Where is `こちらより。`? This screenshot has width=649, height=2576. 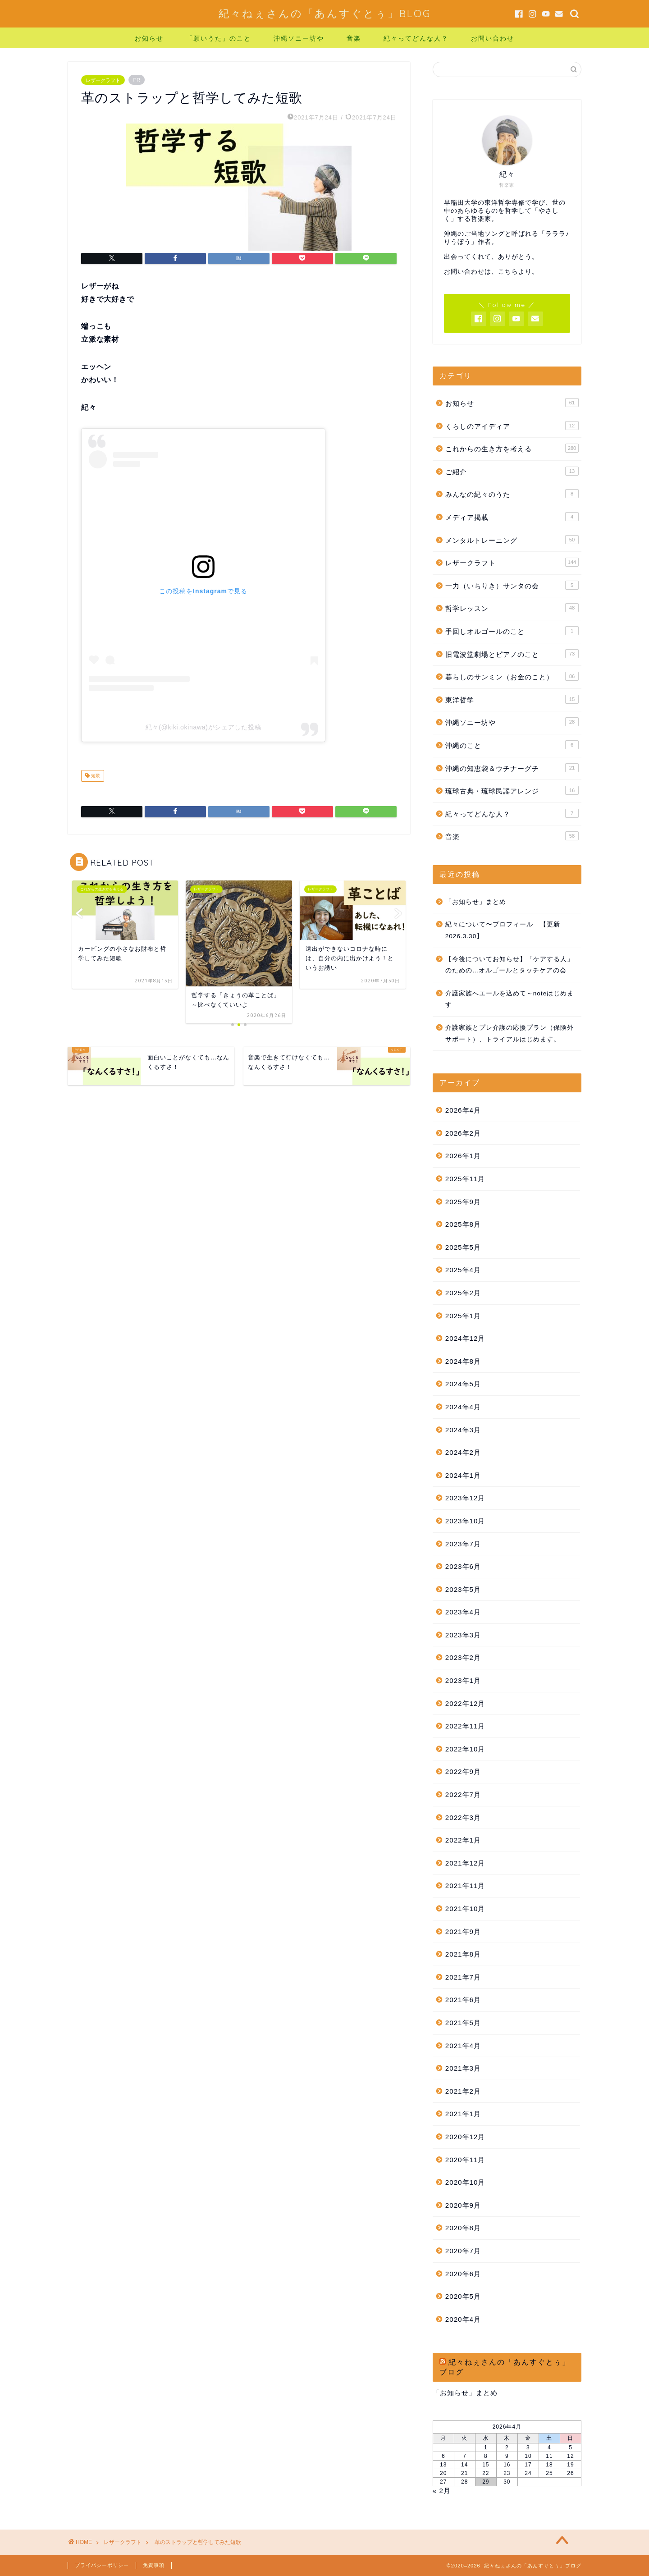 こちらより。 is located at coordinates (518, 271).